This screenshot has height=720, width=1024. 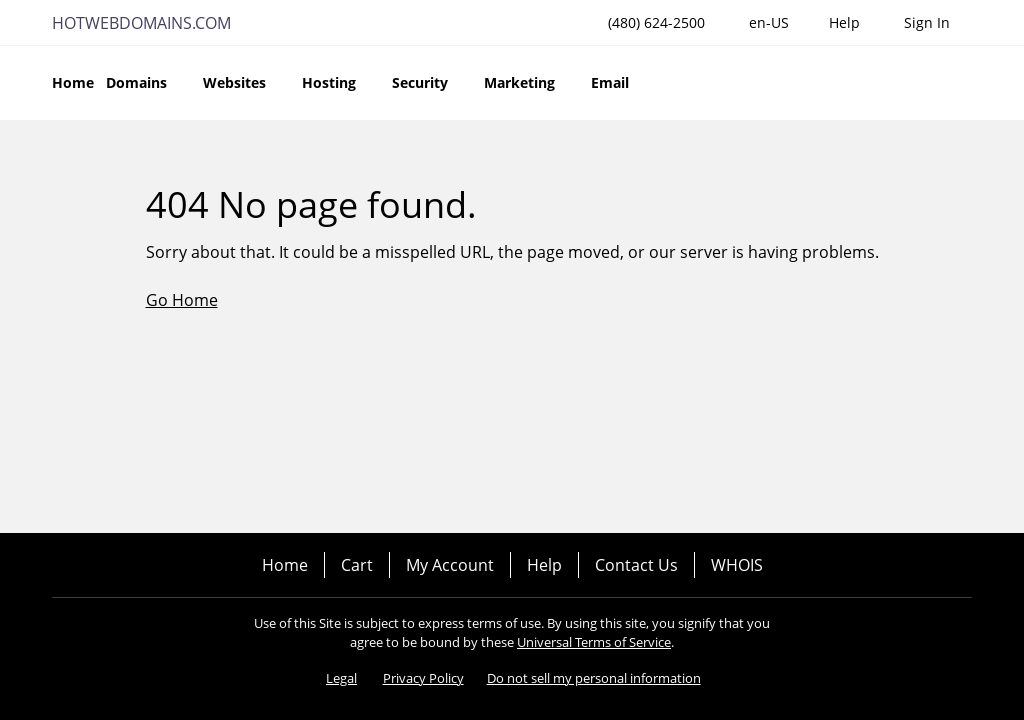 I want to click on My Account, so click(x=450, y=565).